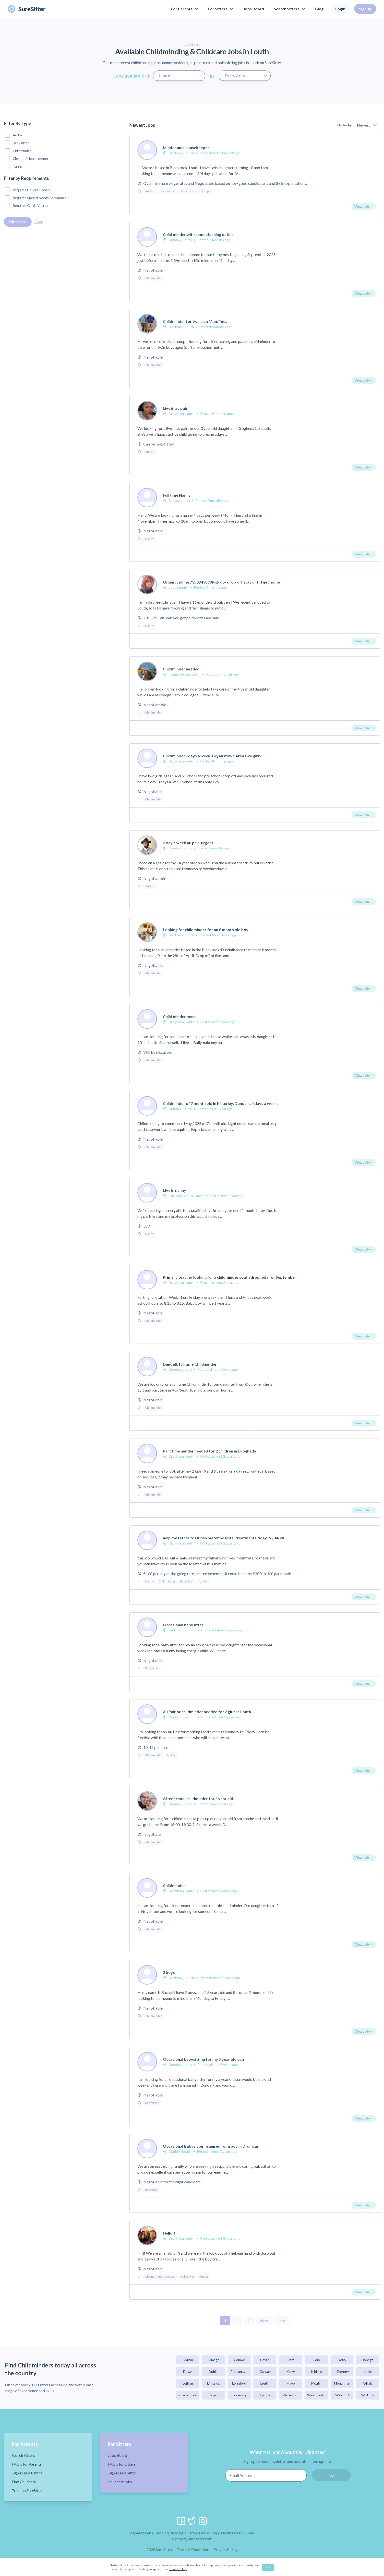  What do you see at coordinates (14, 166) in the screenshot?
I see `Nanny` at bounding box center [14, 166].